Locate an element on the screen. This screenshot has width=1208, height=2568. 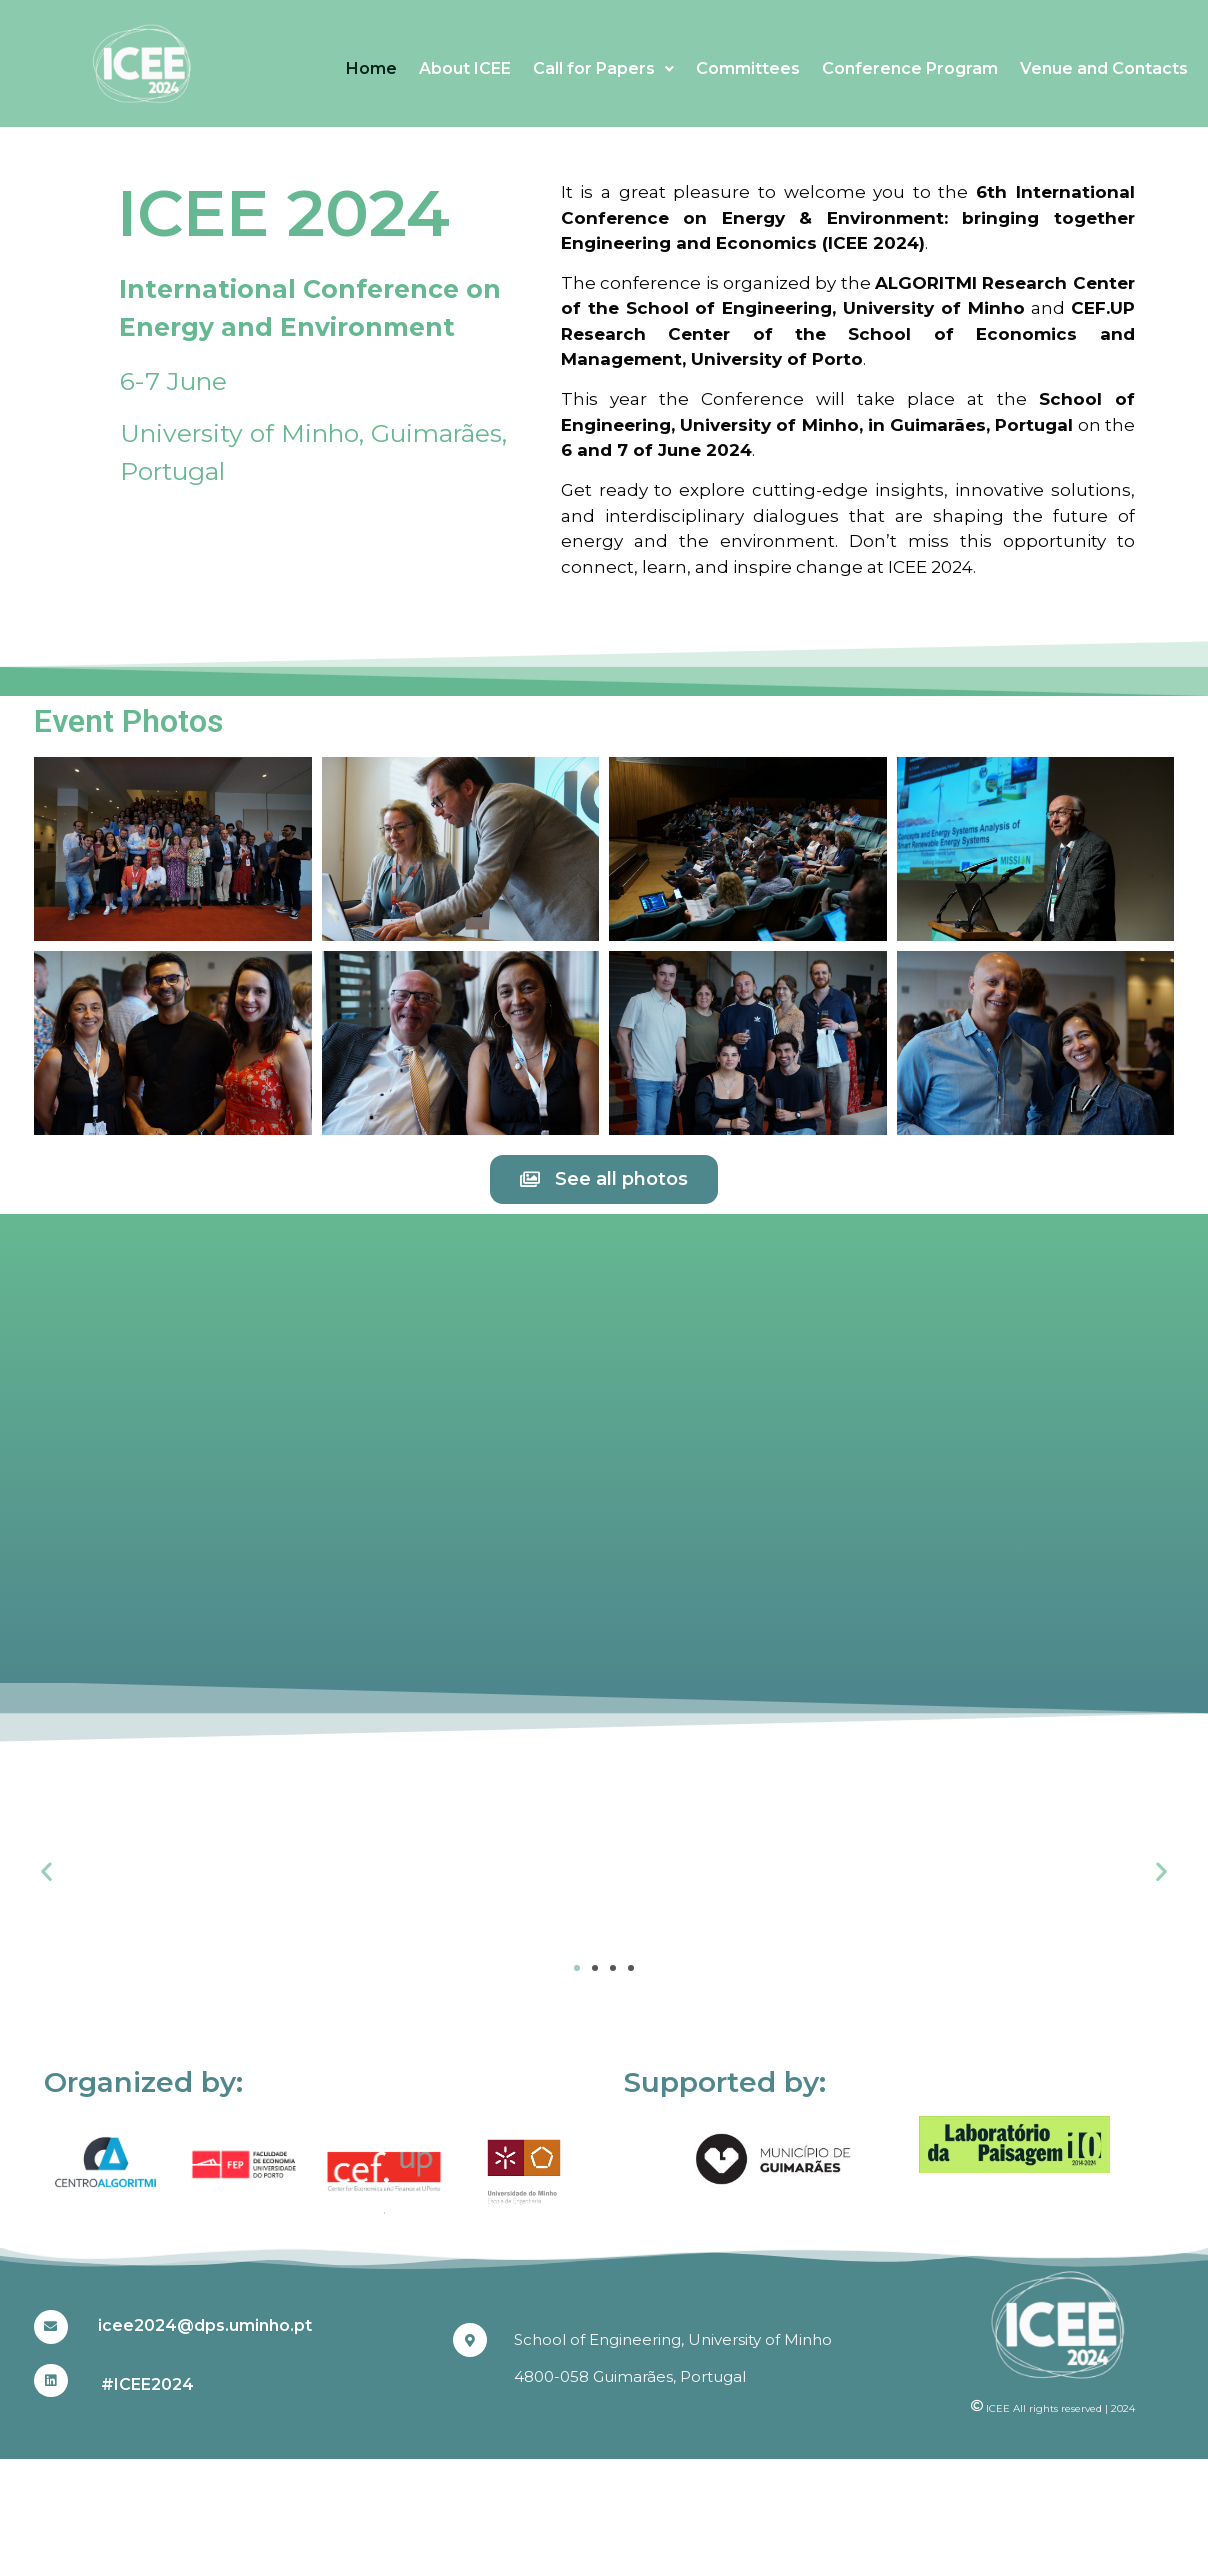
Committees is located at coordinates (748, 68).